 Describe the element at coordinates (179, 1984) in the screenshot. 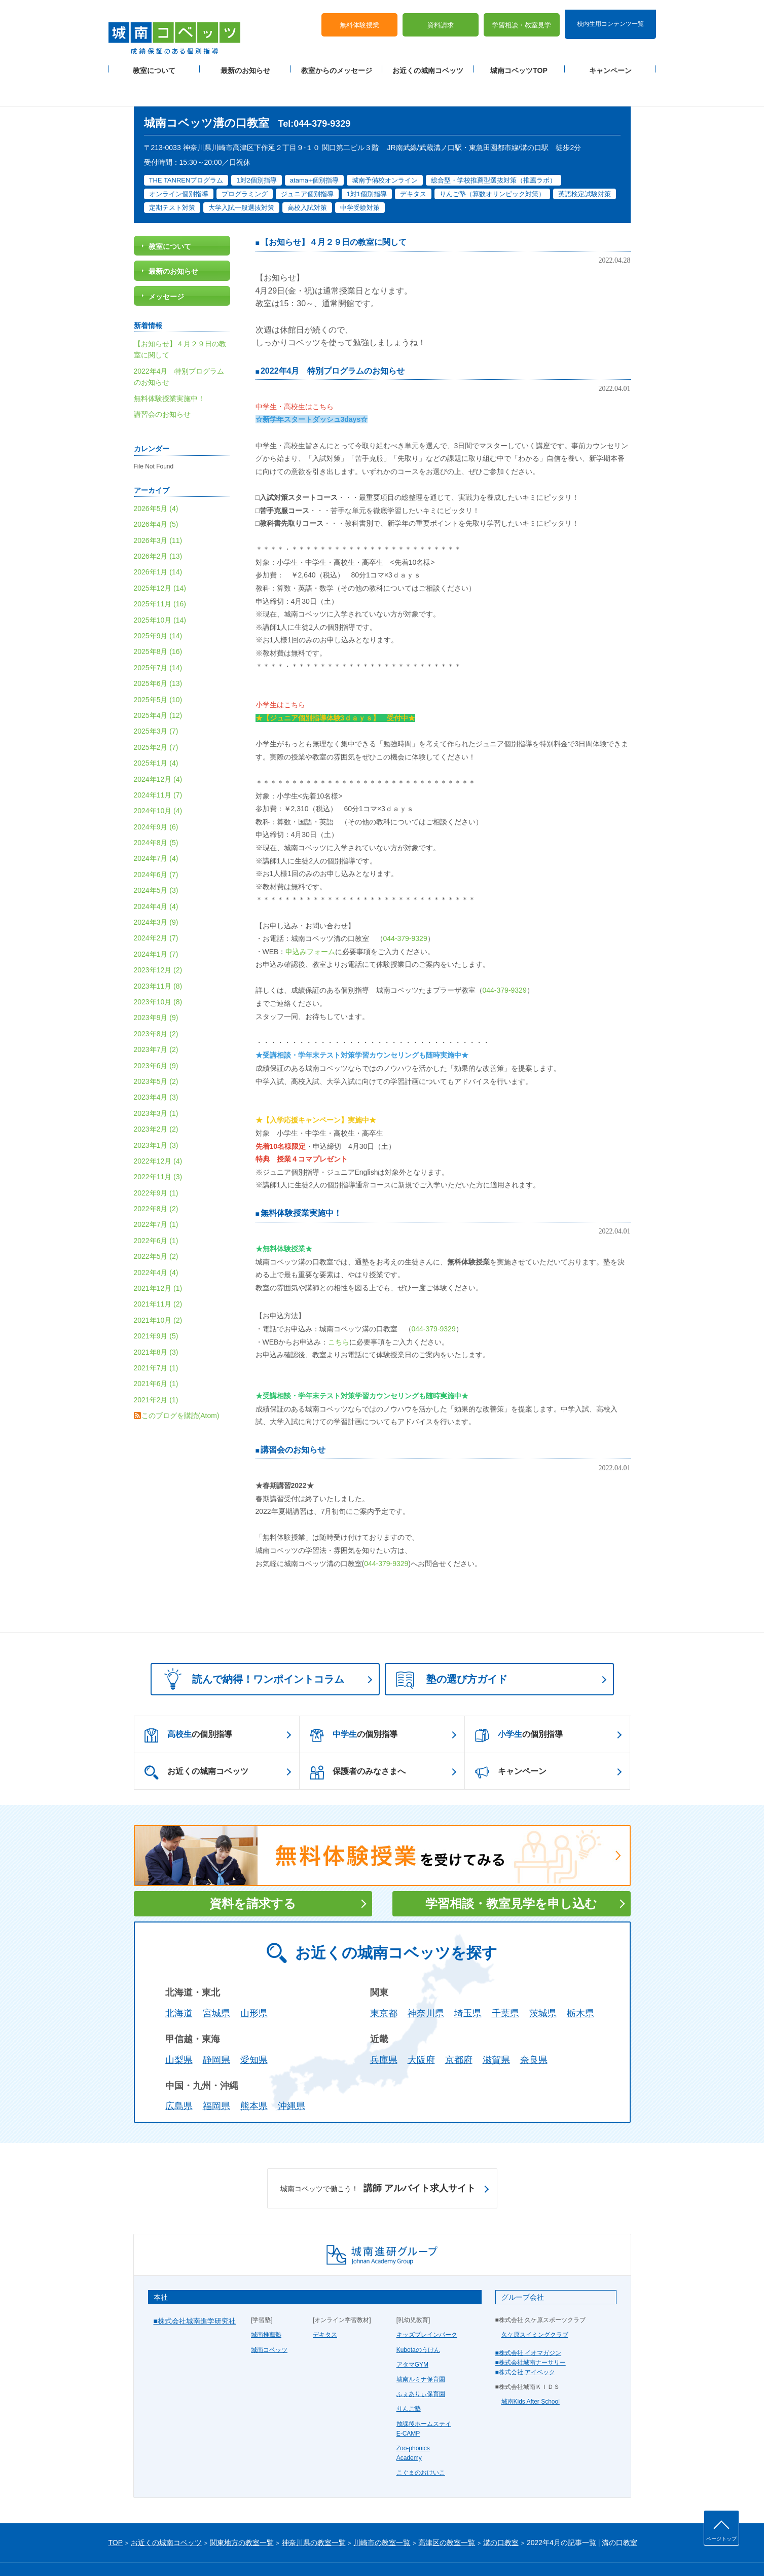

I see `北海道` at that location.